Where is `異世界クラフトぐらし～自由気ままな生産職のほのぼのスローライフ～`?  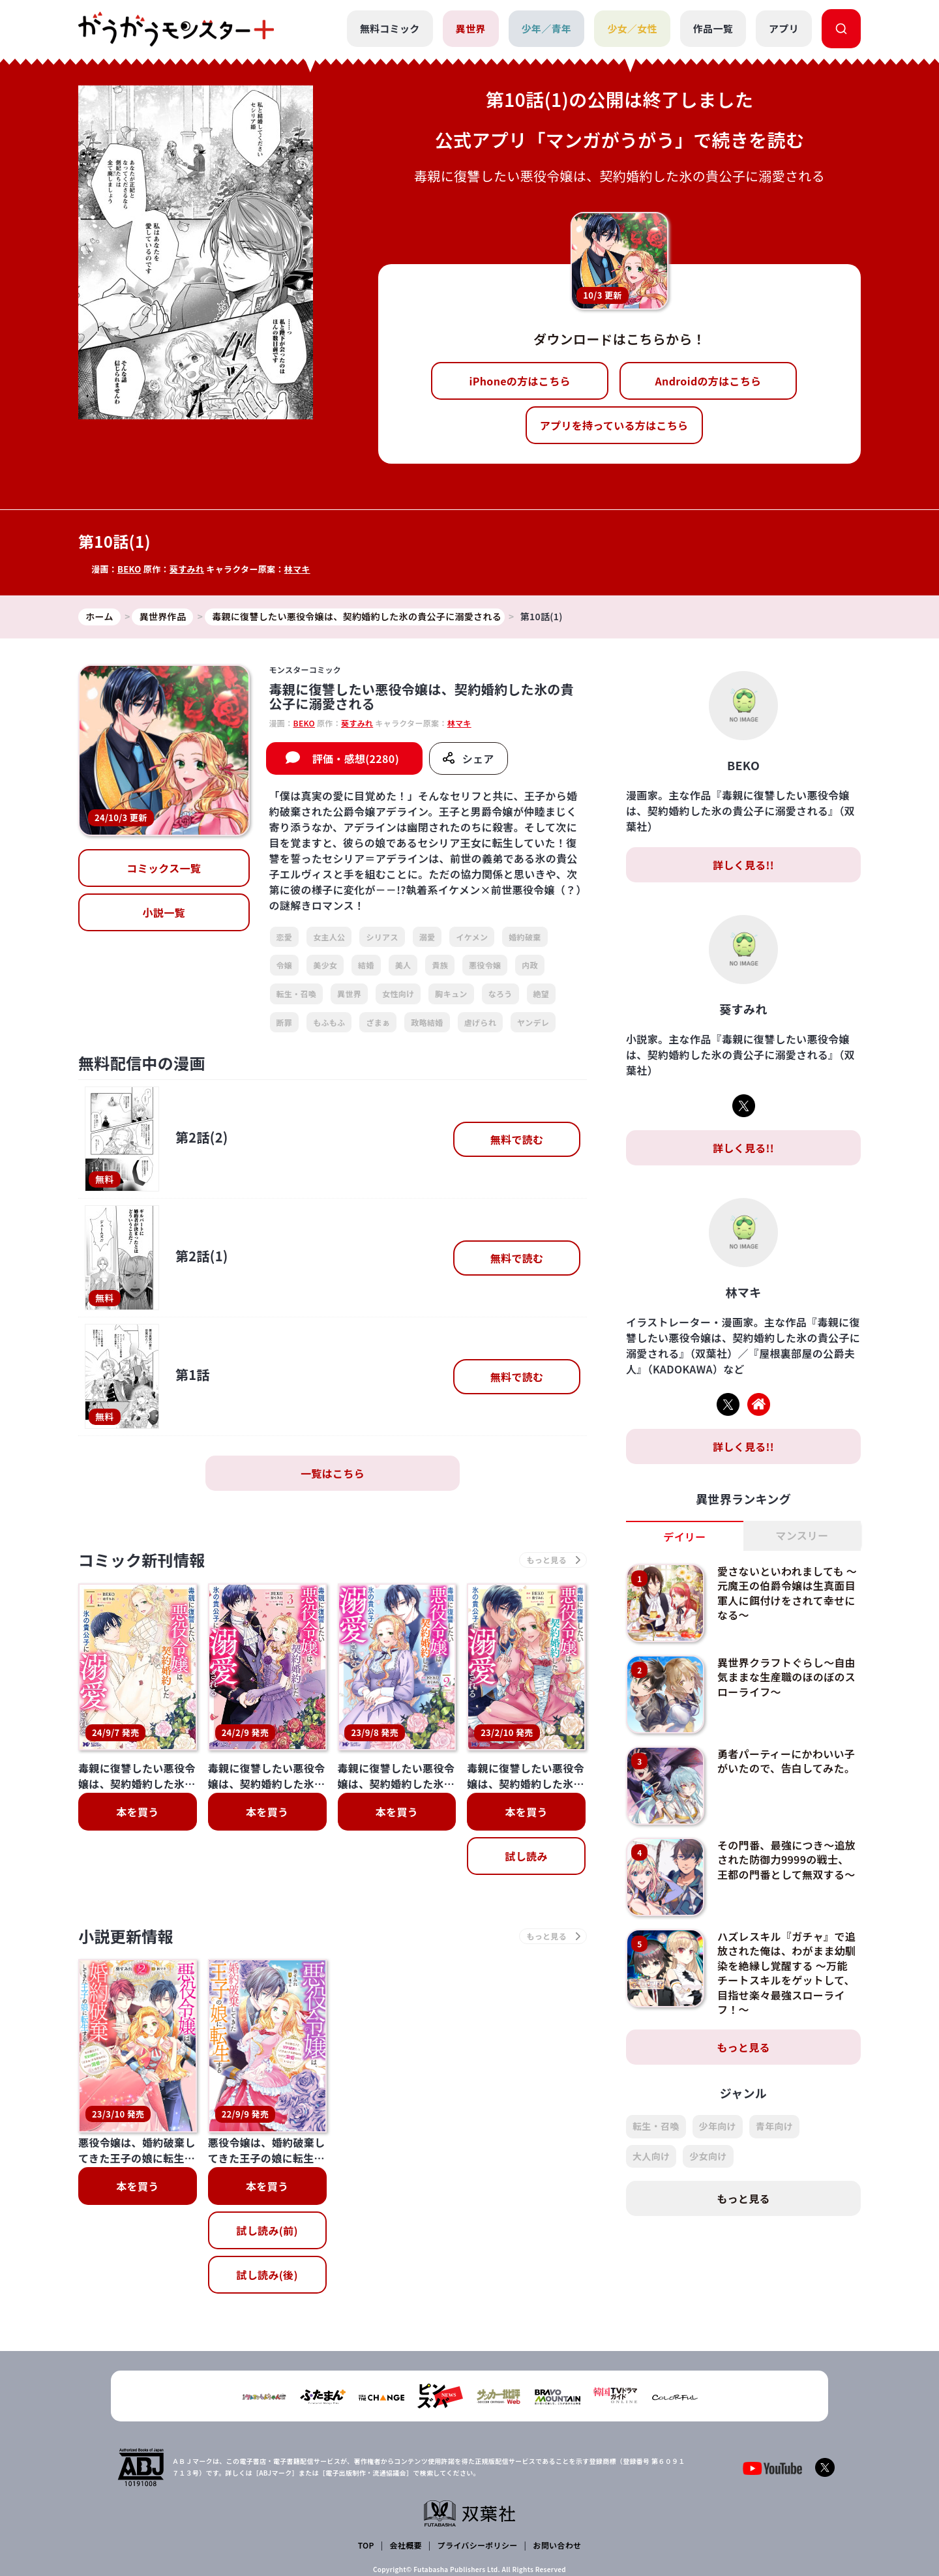
異世界クラフトぐらし～自由気ままな生産職のほのぼのスローライフ～ is located at coordinates (786, 1677).